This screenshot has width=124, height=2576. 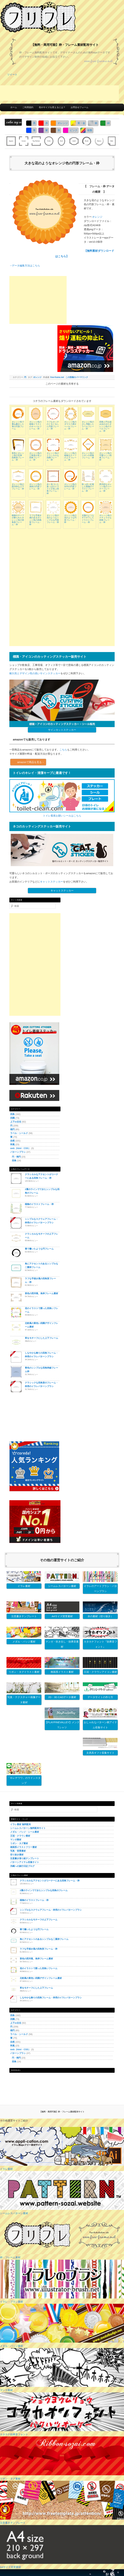 What do you see at coordinates (24, 1832) in the screenshot?
I see `メダル・バッジ・シール素材` at bounding box center [24, 1832].